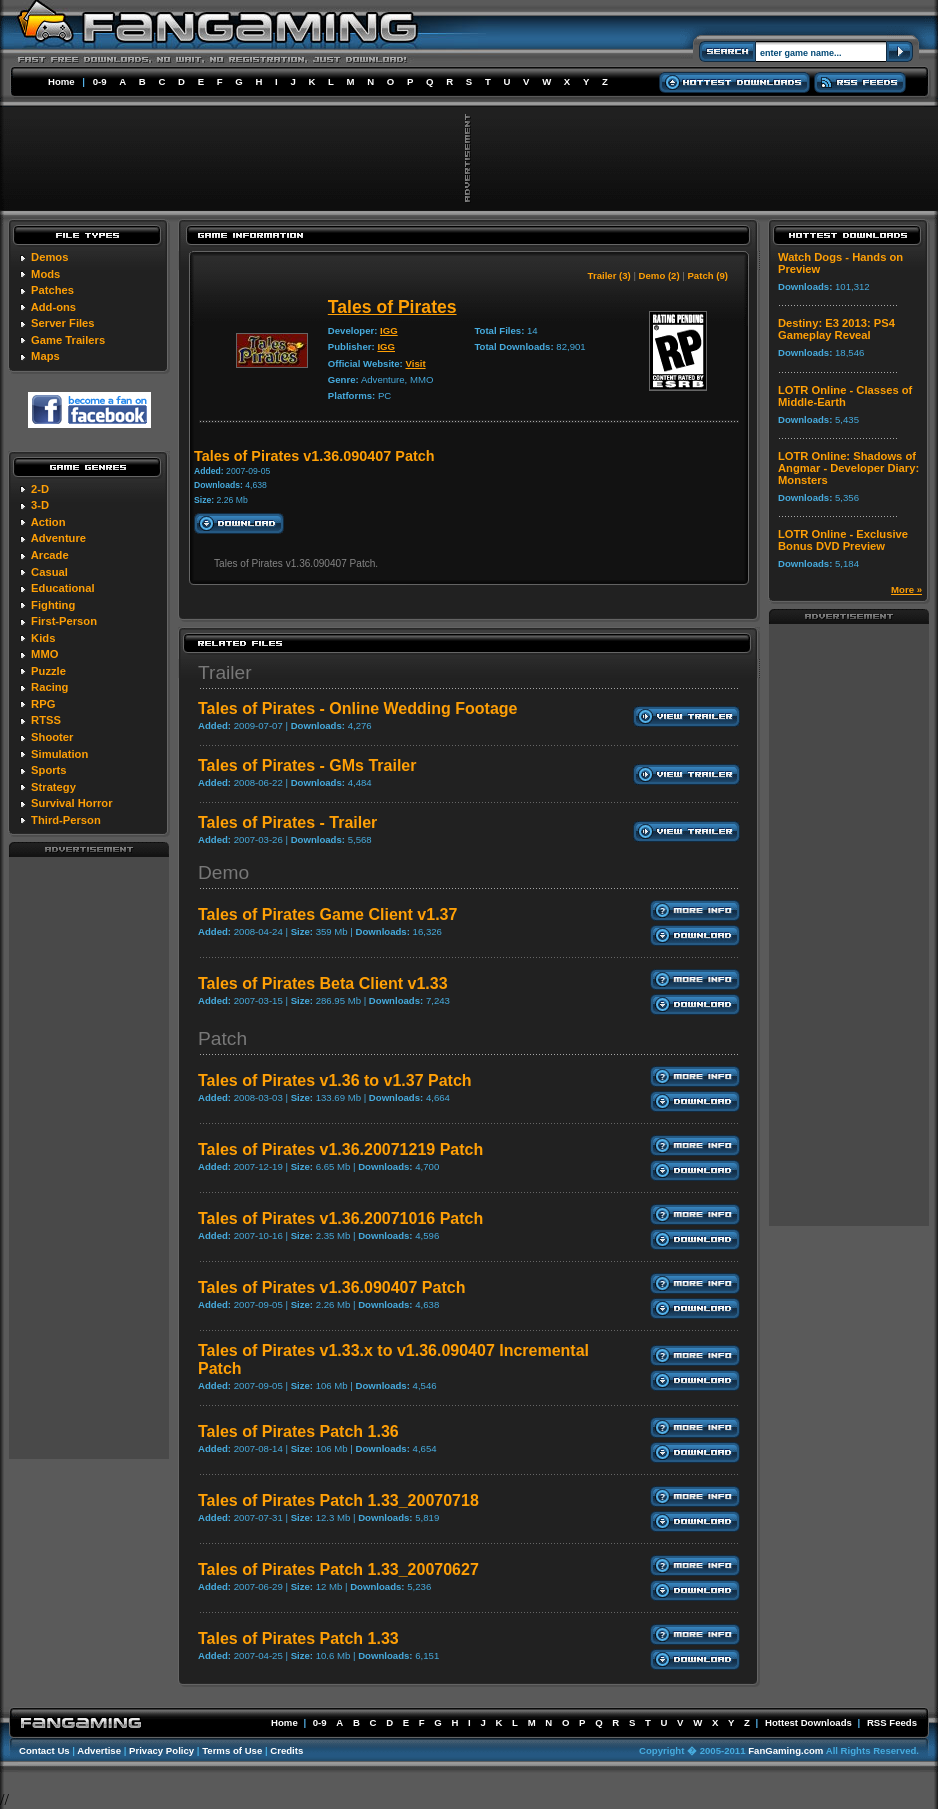 Image resolution: width=938 pixels, height=1809 pixels. What do you see at coordinates (43, 638) in the screenshot?
I see `Kids` at bounding box center [43, 638].